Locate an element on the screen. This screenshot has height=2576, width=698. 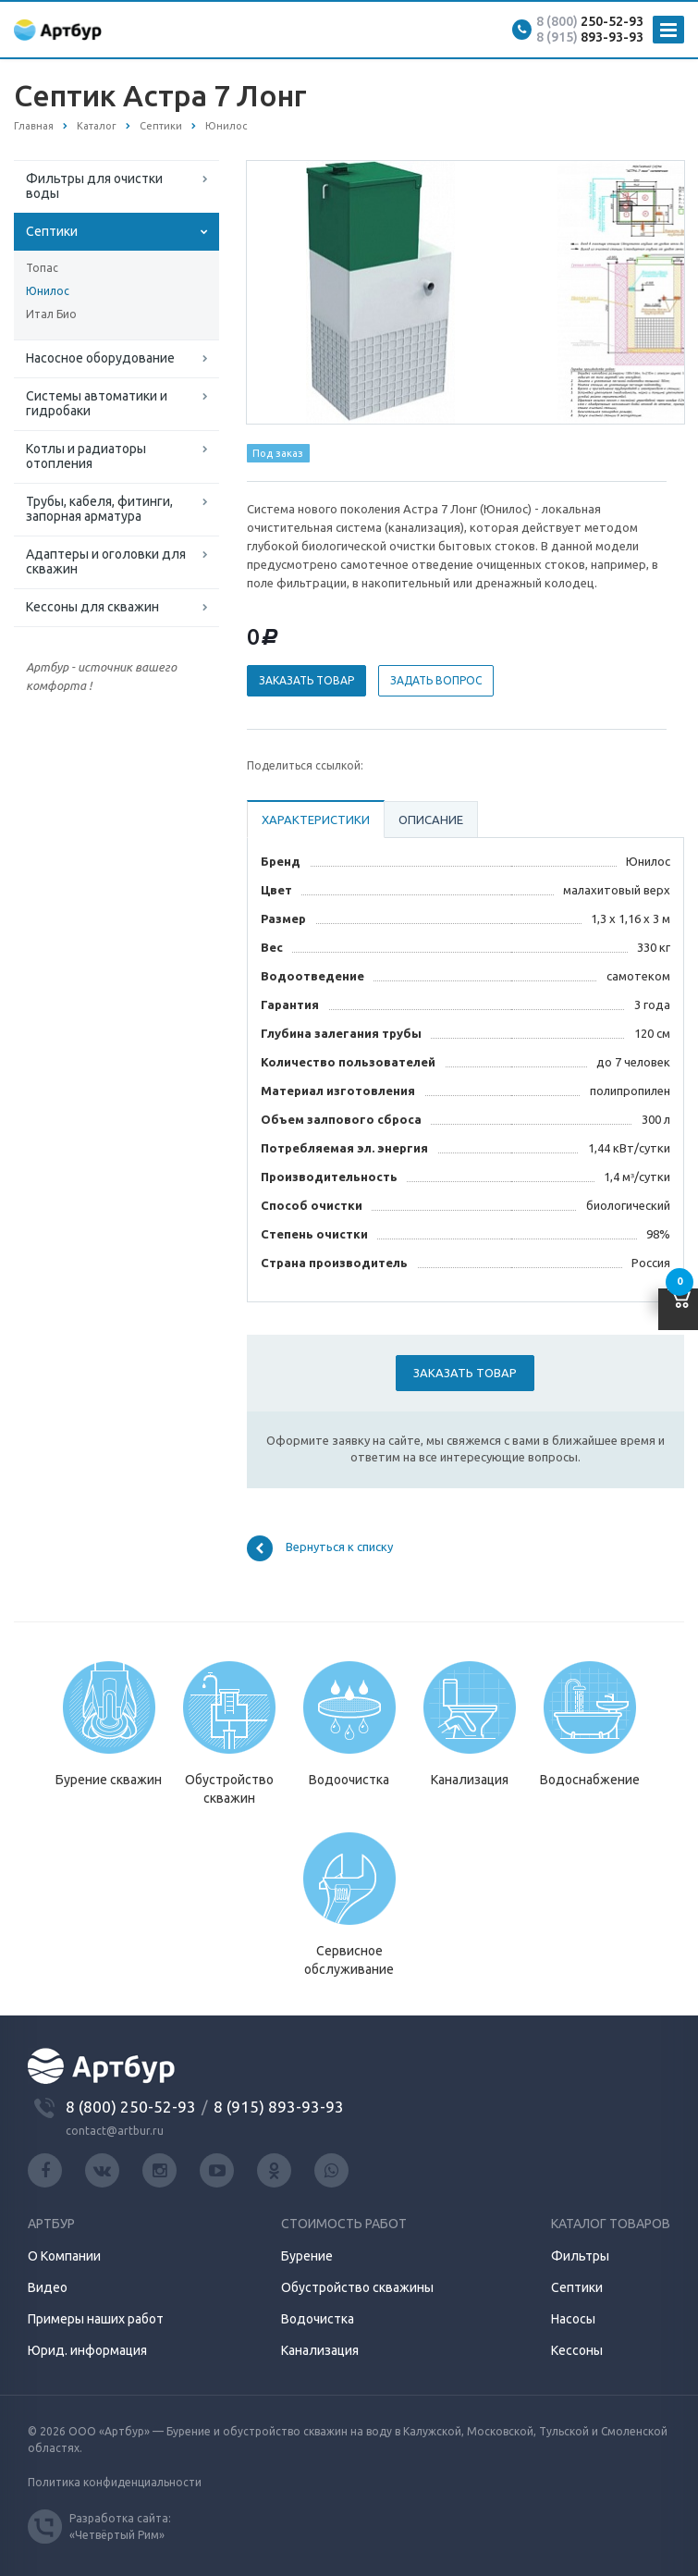
Вернуться к списку is located at coordinates (320, 1548).